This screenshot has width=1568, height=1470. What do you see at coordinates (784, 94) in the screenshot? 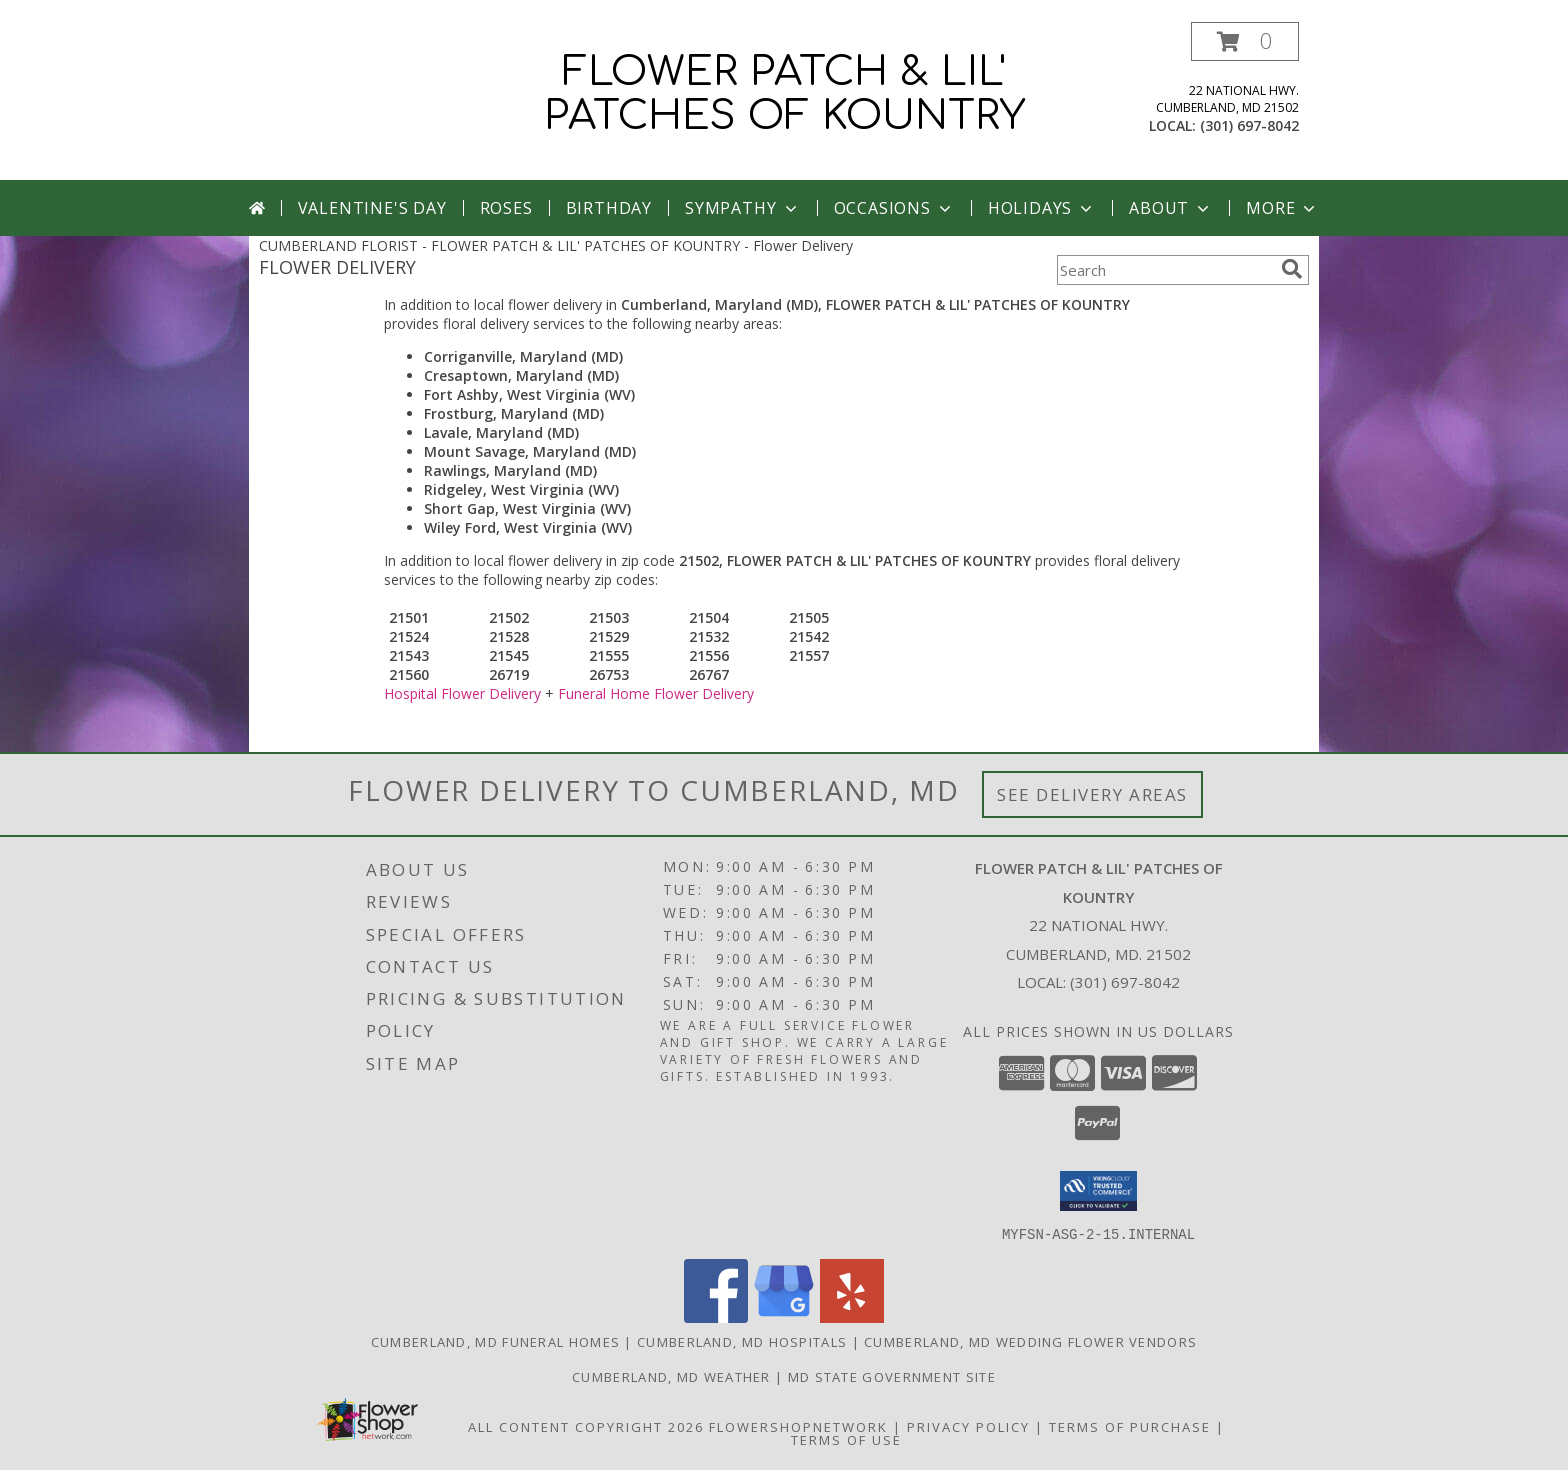
I see `FLOWER PATCH & LIL' PATCHES OF KOUNTRY` at bounding box center [784, 94].